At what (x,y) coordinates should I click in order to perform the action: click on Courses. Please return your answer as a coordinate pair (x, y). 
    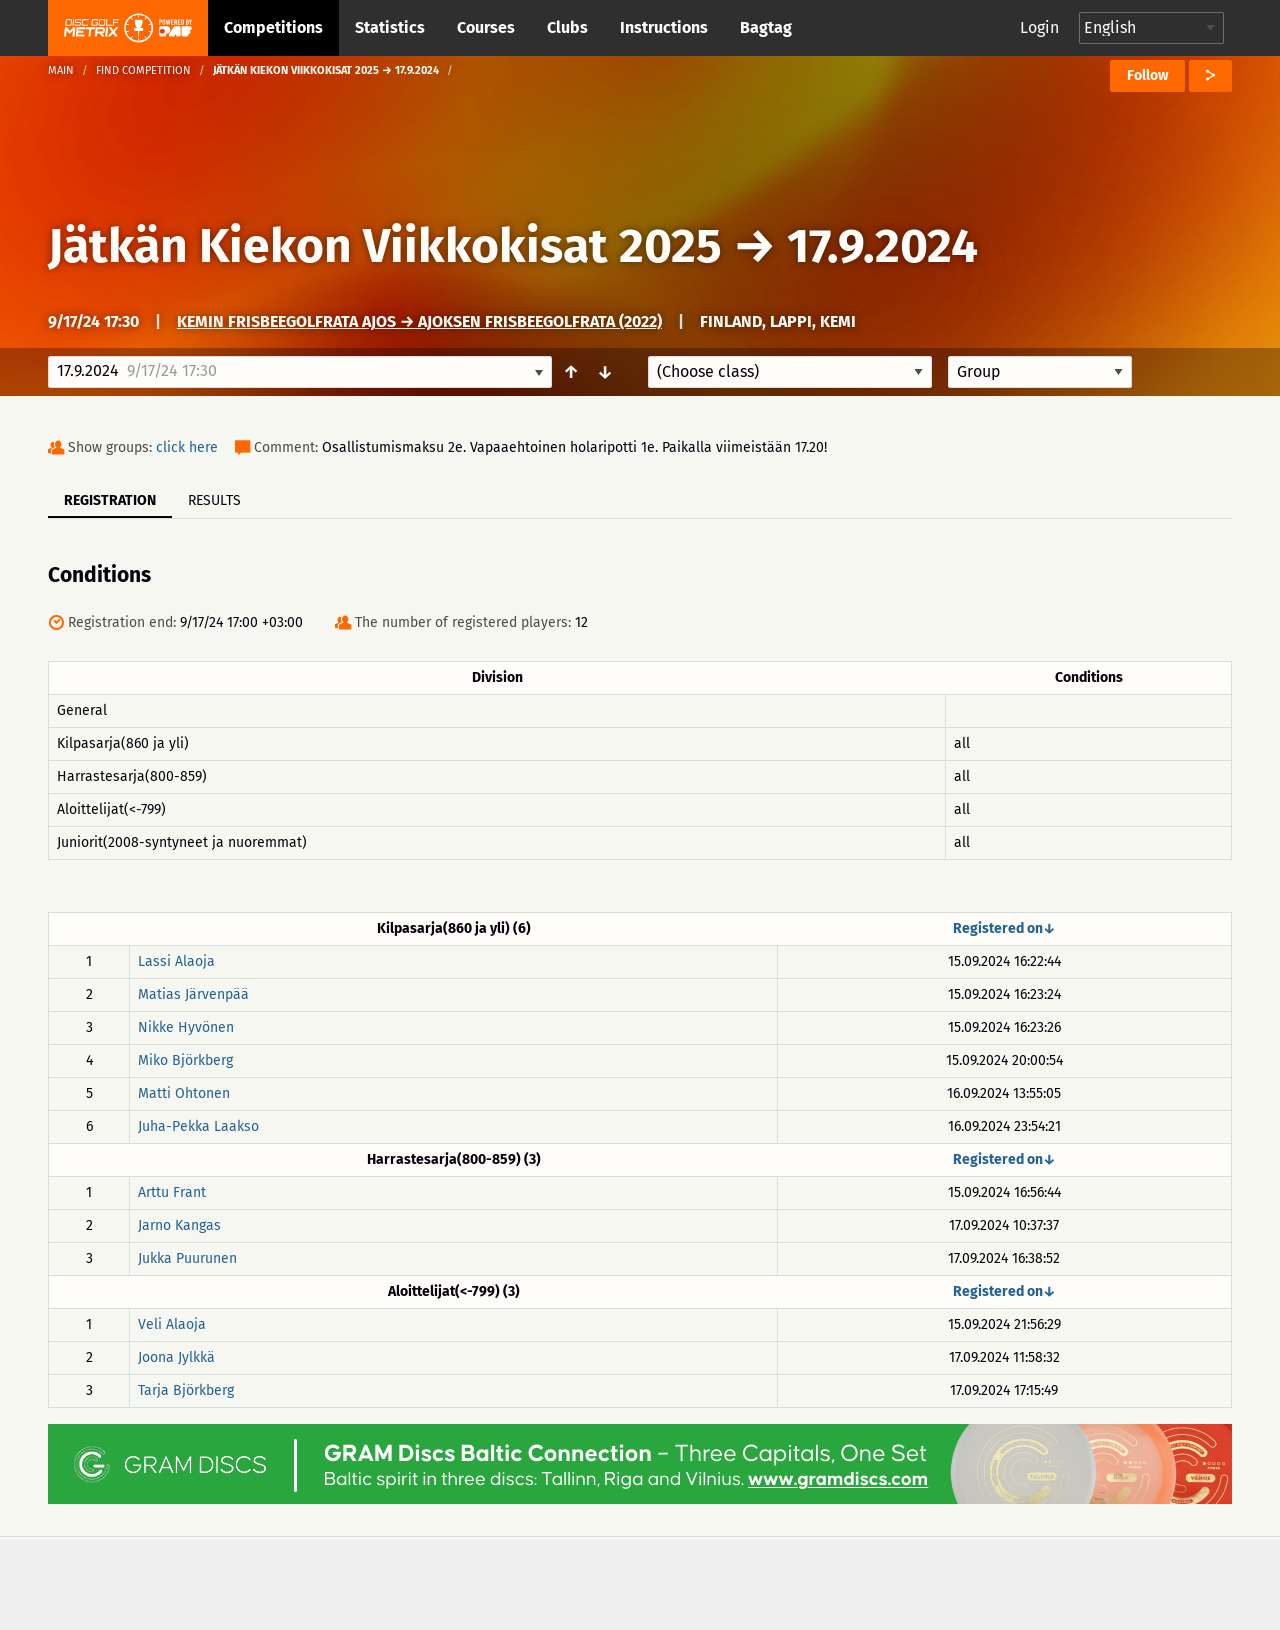
    Looking at the image, I should click on (486, 27).